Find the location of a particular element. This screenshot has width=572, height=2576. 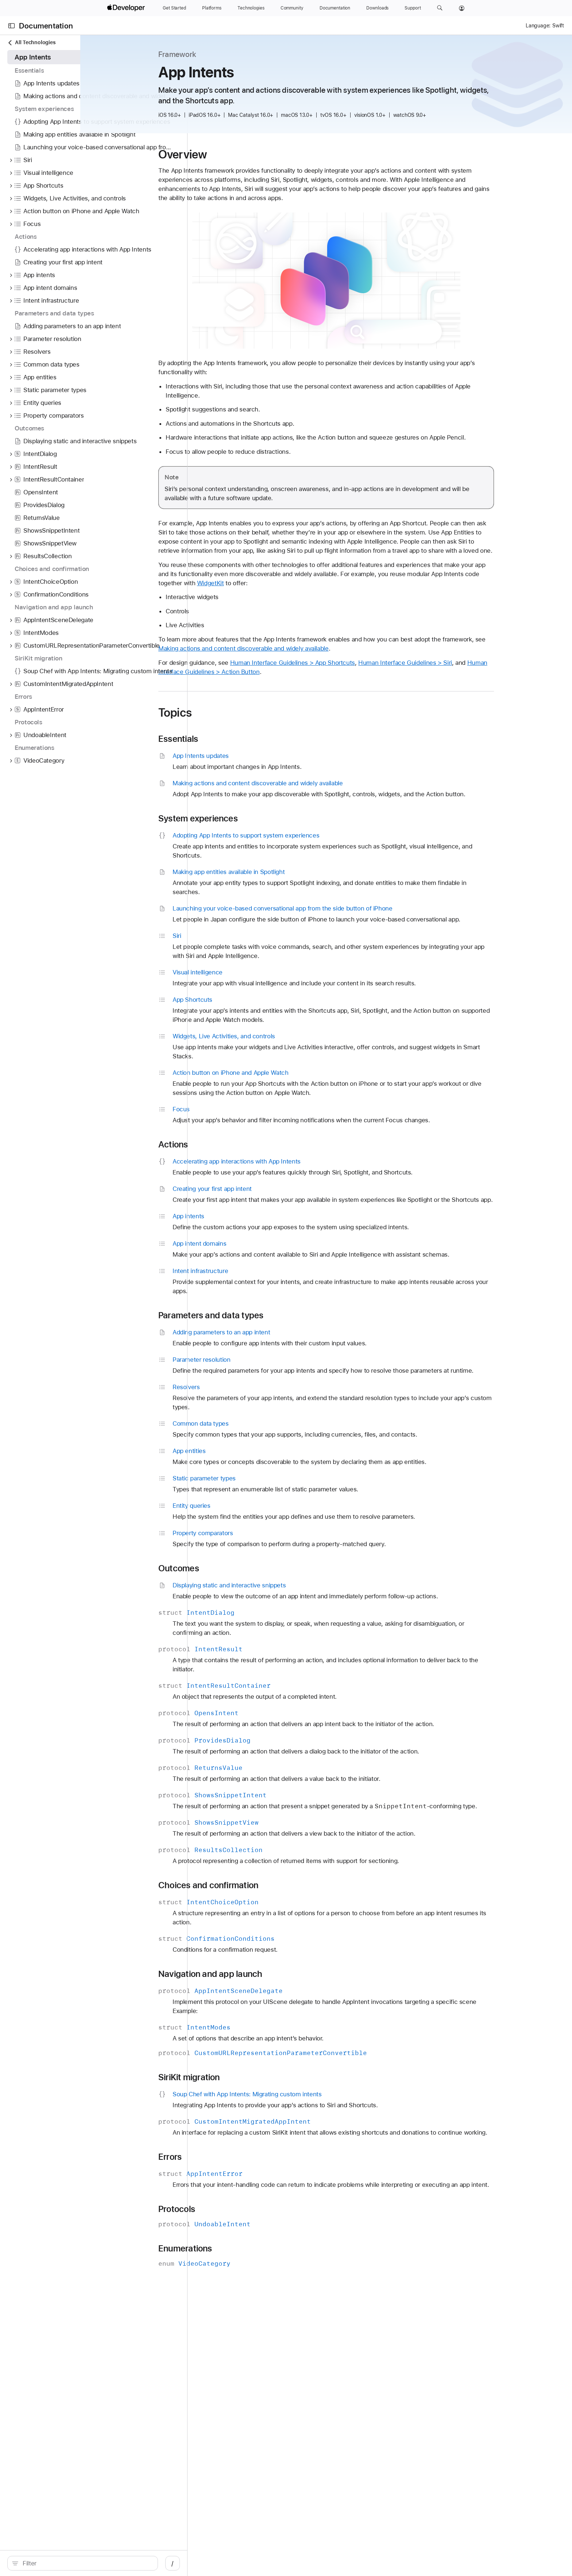

System experiences is located at coordinates (267, 828).